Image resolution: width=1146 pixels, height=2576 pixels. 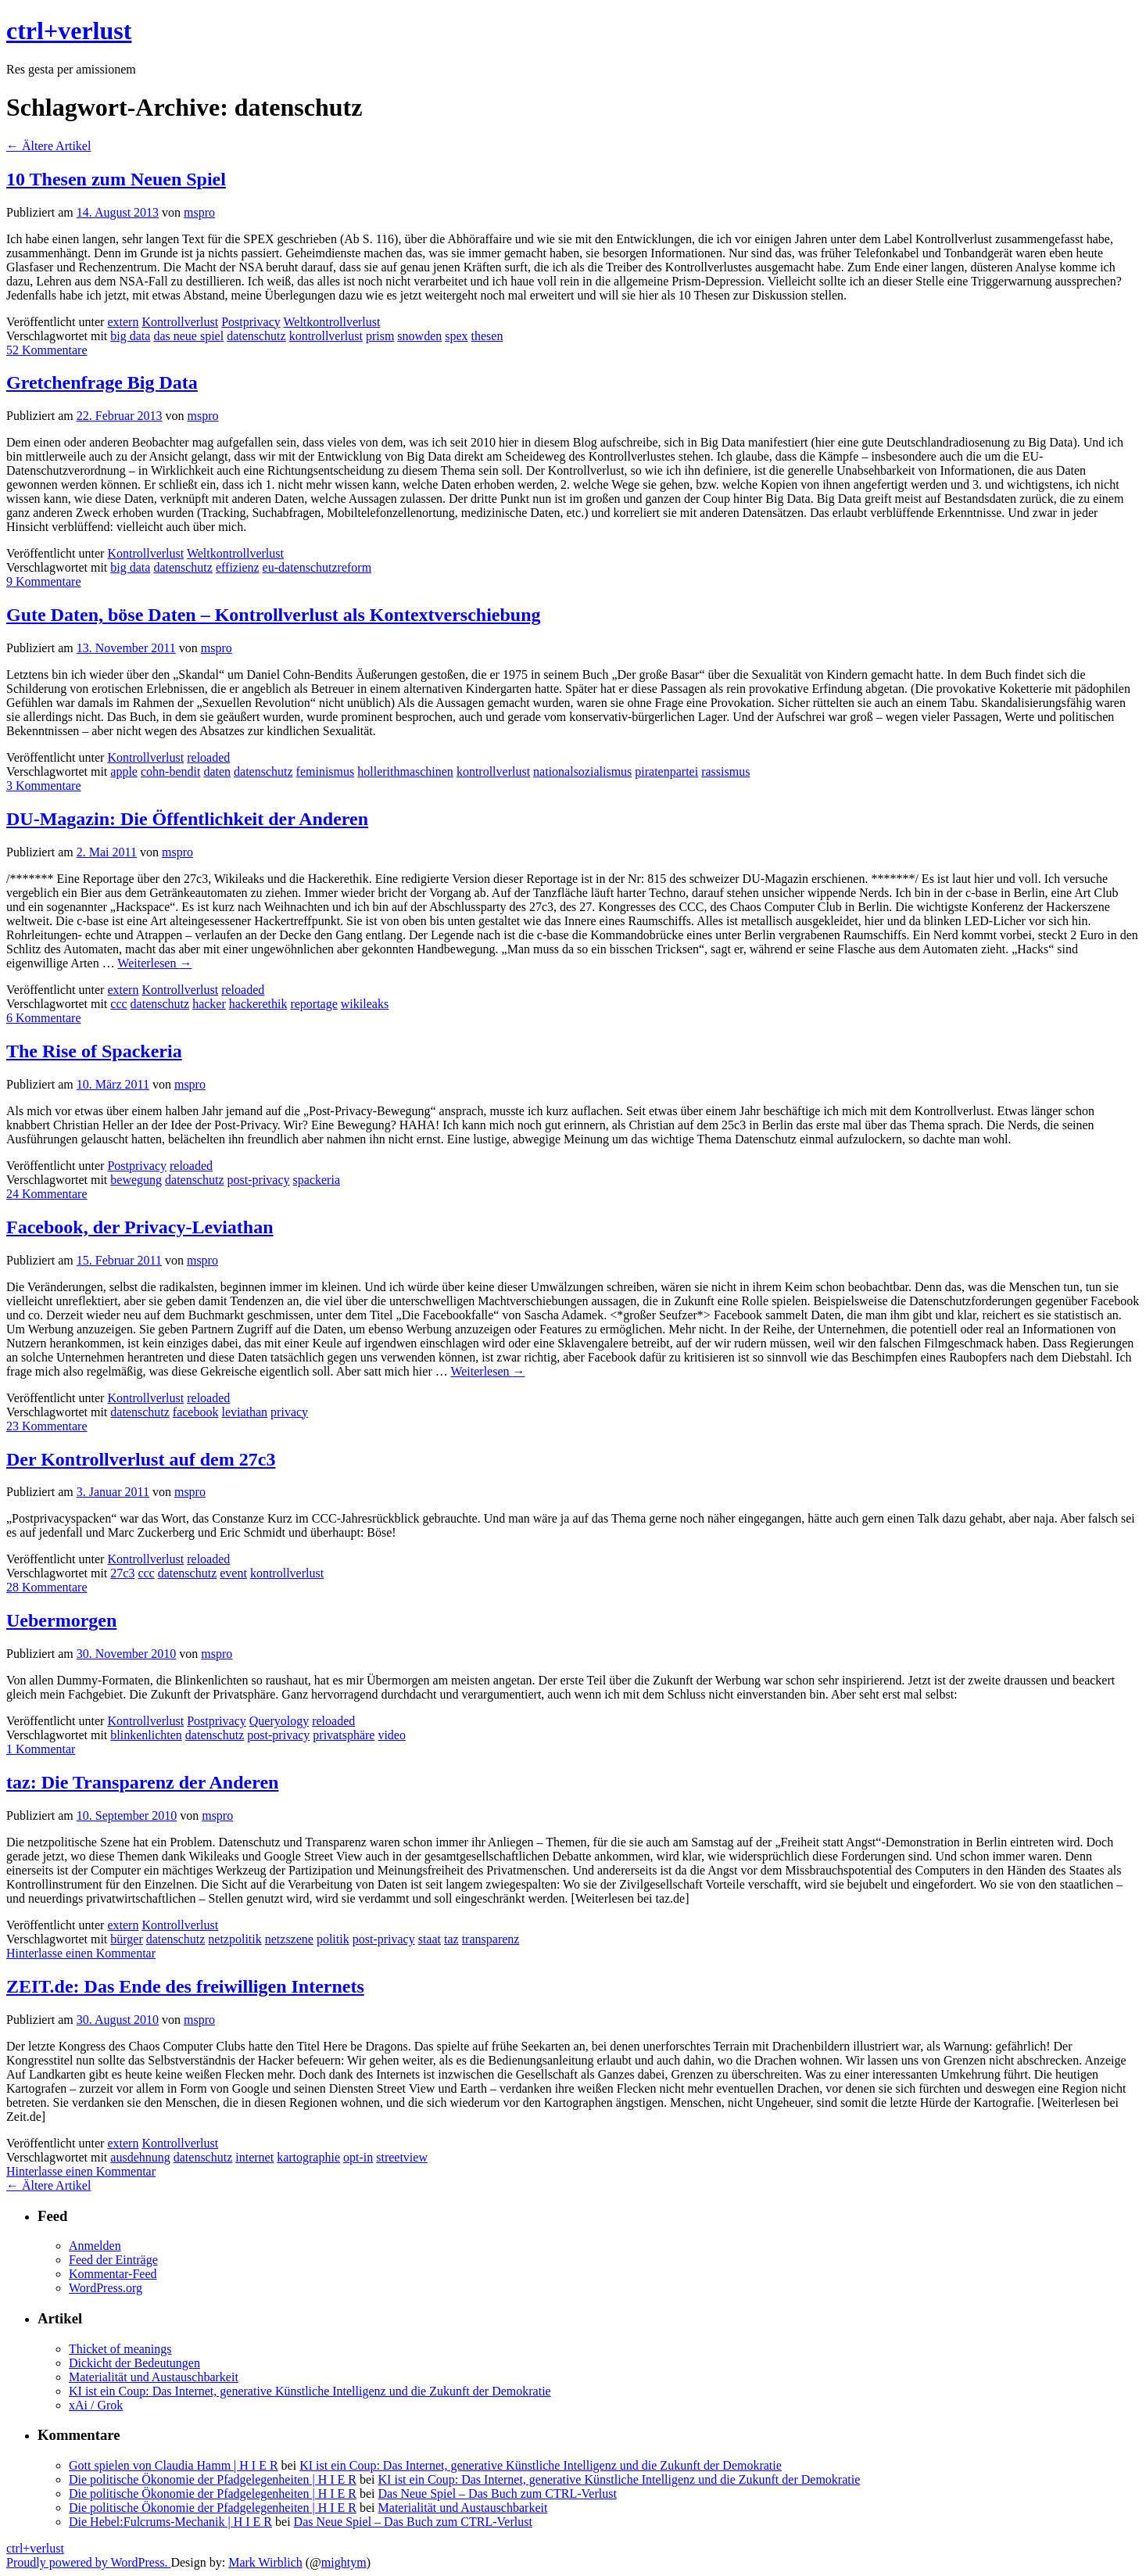 I want to click on Kommentar-Feed, so click(x=113, y=2273).